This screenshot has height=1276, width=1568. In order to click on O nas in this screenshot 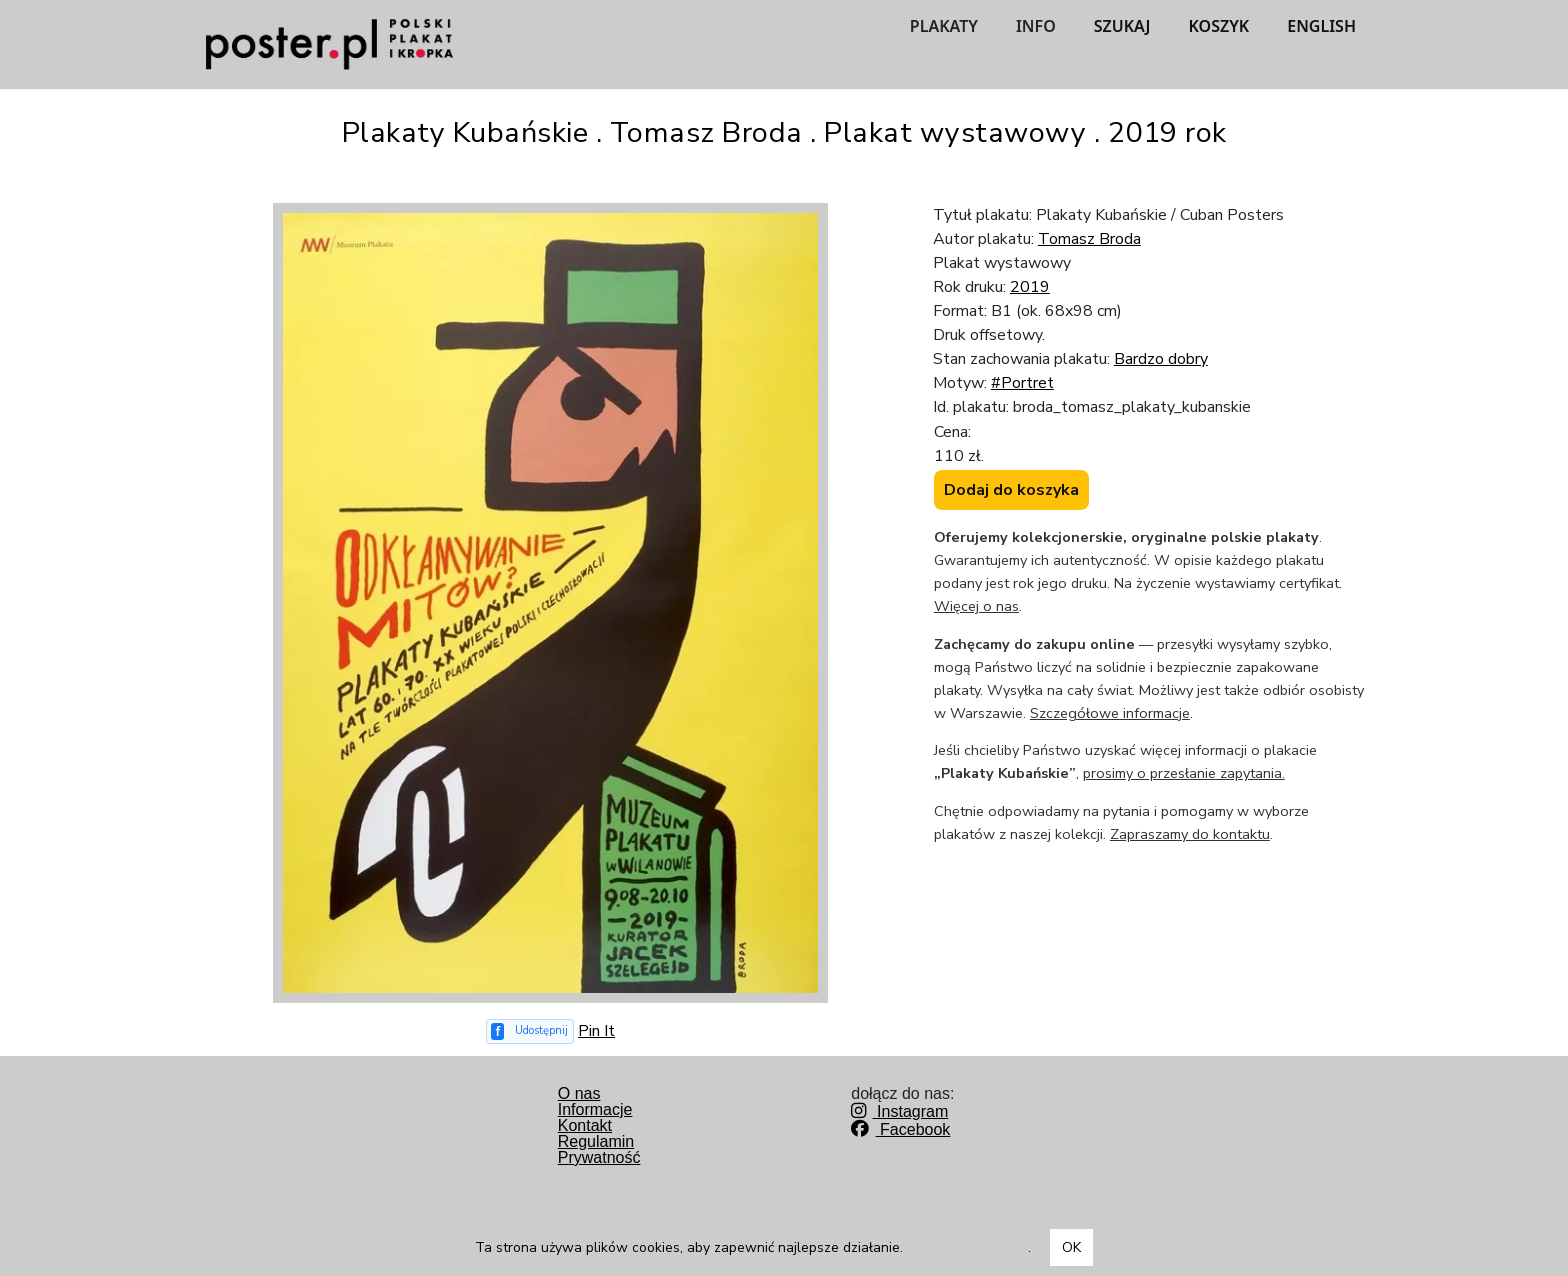, I will do `click(579, 1093)`.